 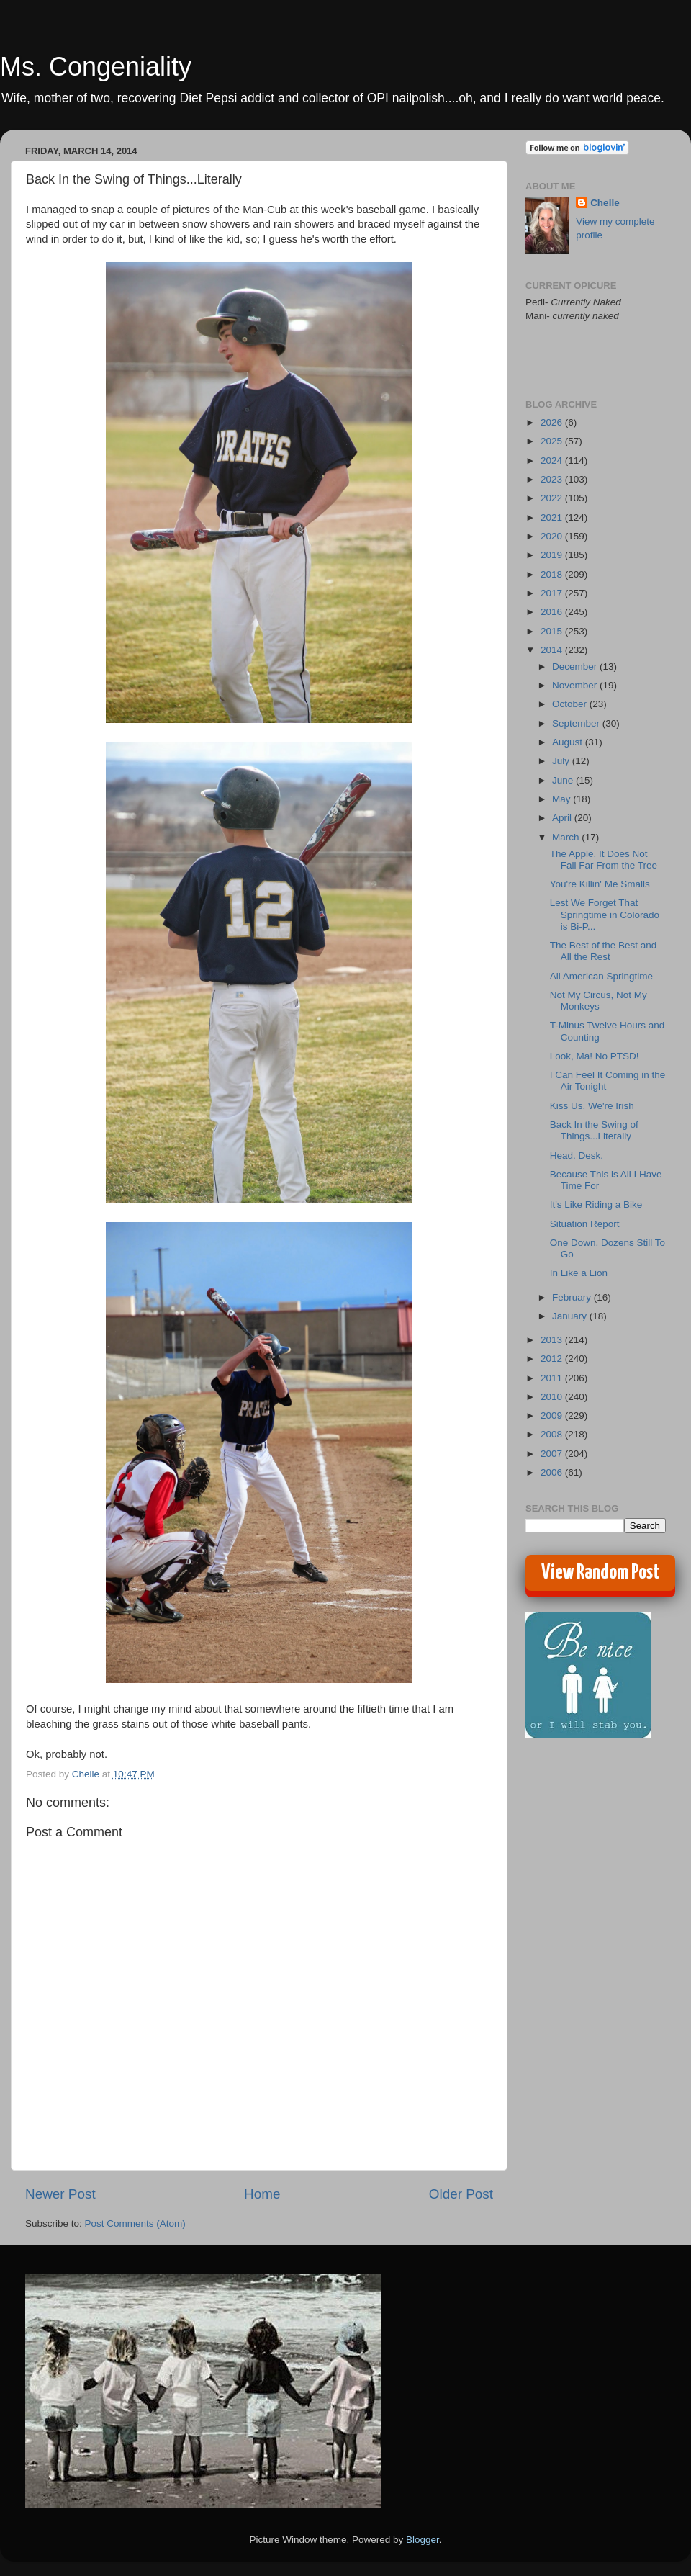 I want to click on 2014, so click(x=553, y=650).